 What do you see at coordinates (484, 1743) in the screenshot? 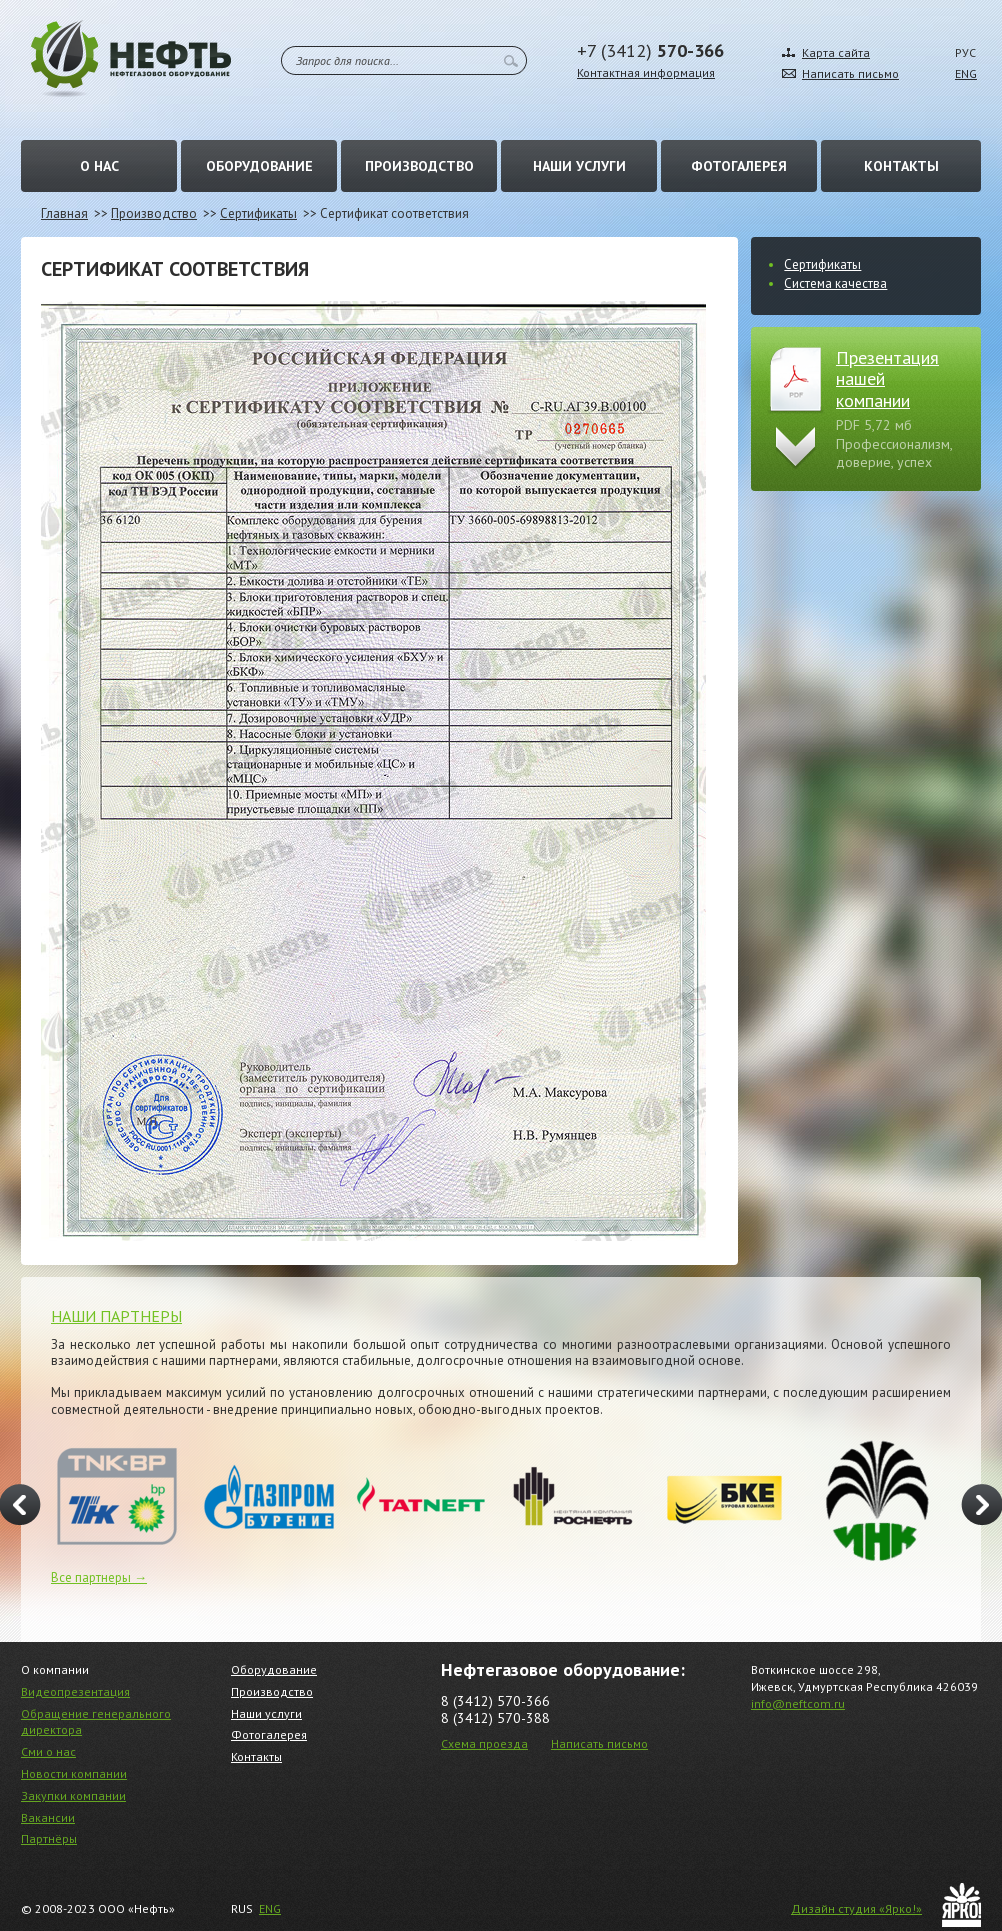
I see `Схема проезда` at bounding box center [484, 1743].